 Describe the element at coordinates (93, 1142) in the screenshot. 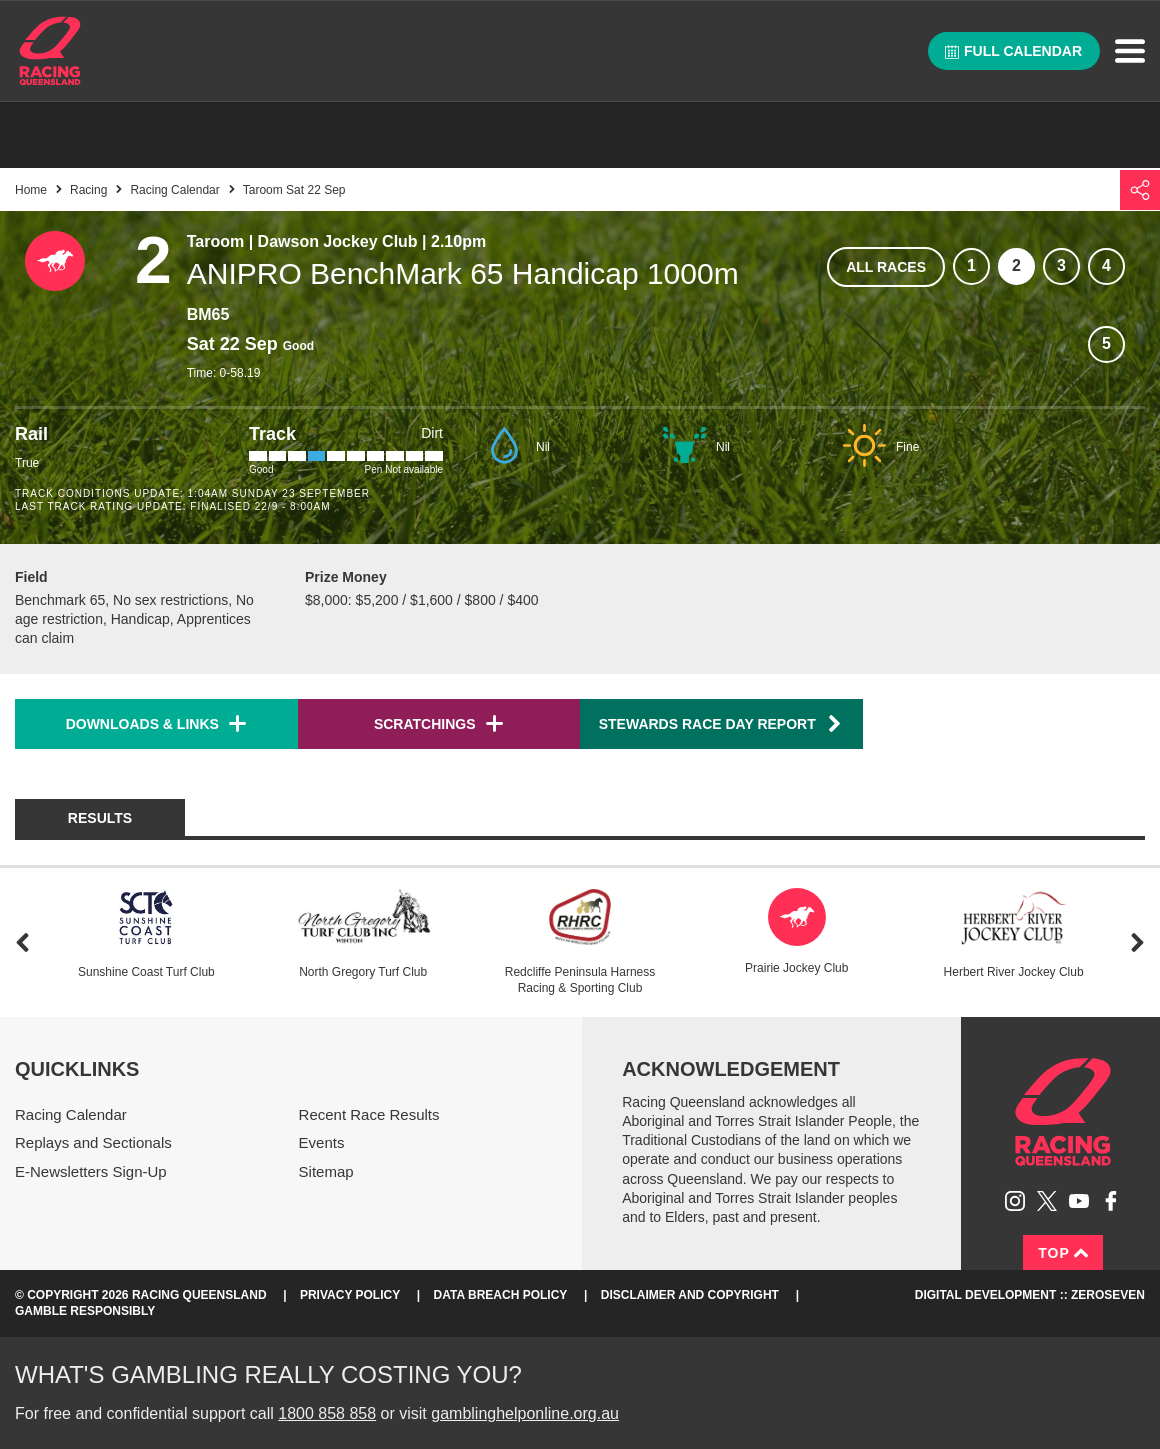

I see `Replays and Sectionals` at that location.